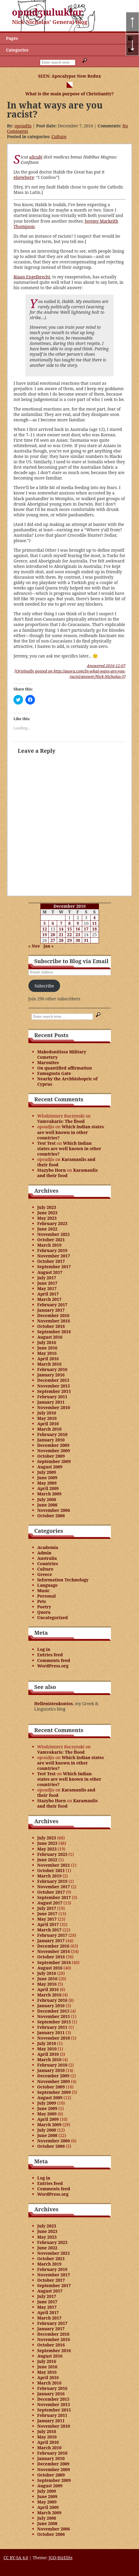 The width and height of the screenshot is (139, 2576). What do you see at coordinates (47, 1212) in the screenshot?
I see `June 2023` at bounding box center [47, 1212].